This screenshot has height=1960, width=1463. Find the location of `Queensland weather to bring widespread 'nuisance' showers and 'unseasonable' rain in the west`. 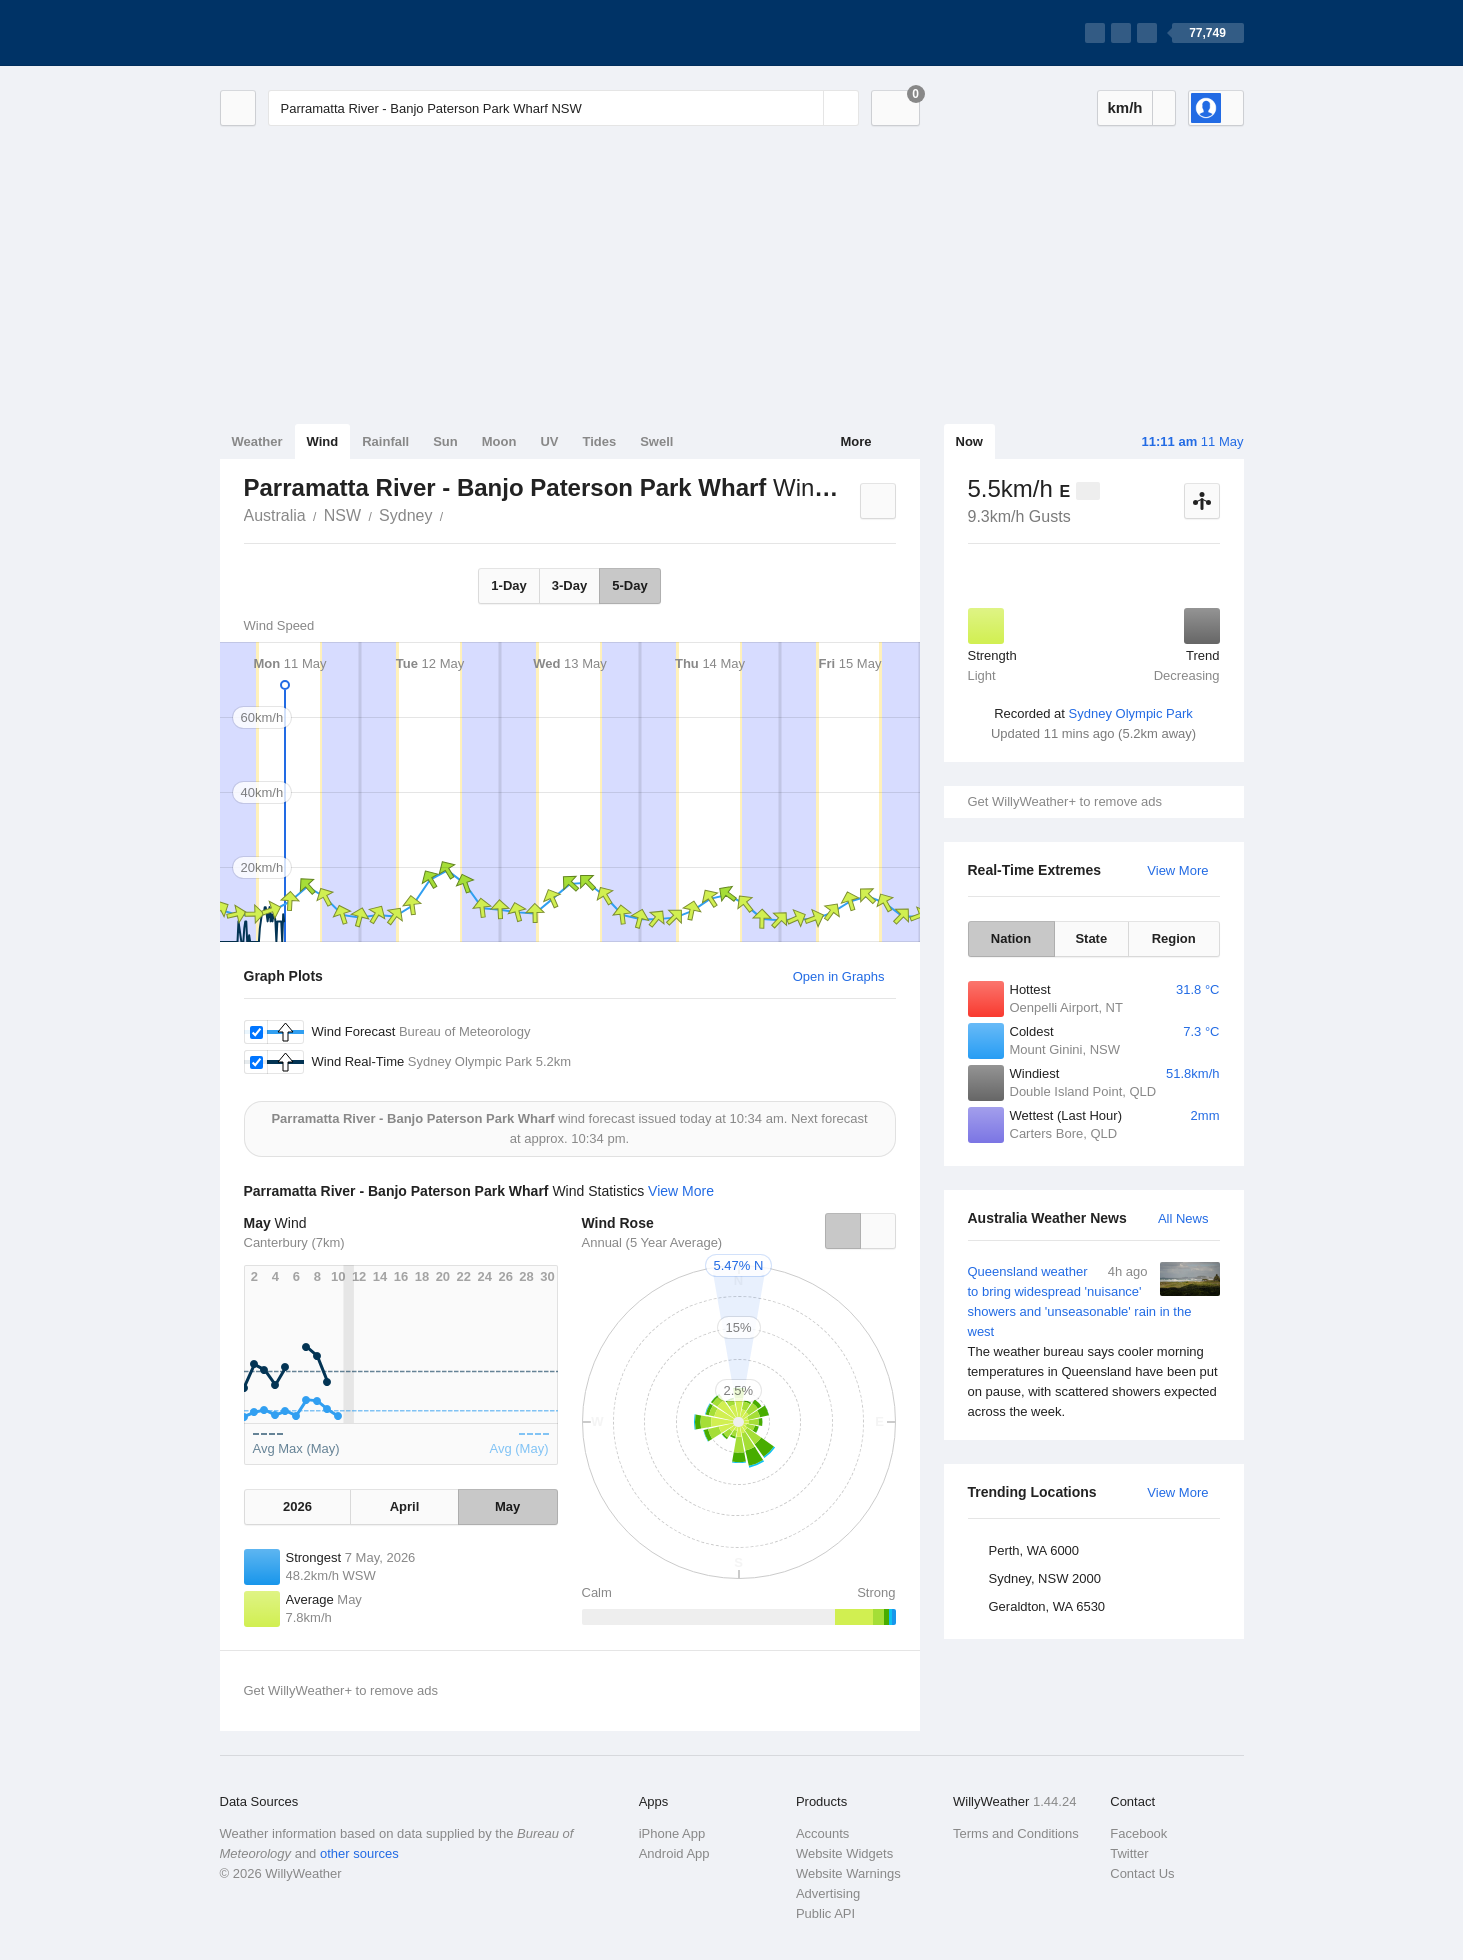

Queensland weather to bring widespread 'nuisance' showers and 'unseasonable' rain in the west is located at coordinates (1094, 1342).